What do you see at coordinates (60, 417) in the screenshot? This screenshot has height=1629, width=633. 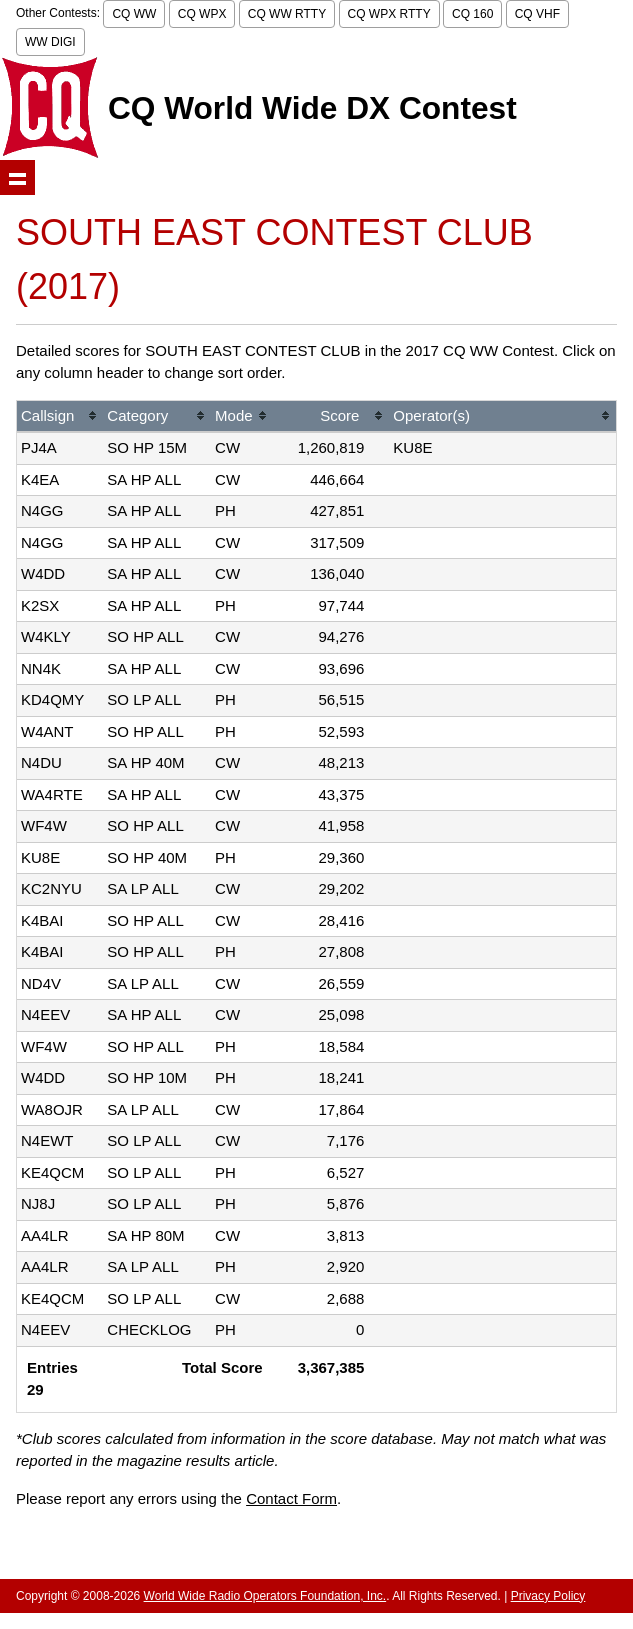 I see `[columnheader]` at bounding box center [60, 417].